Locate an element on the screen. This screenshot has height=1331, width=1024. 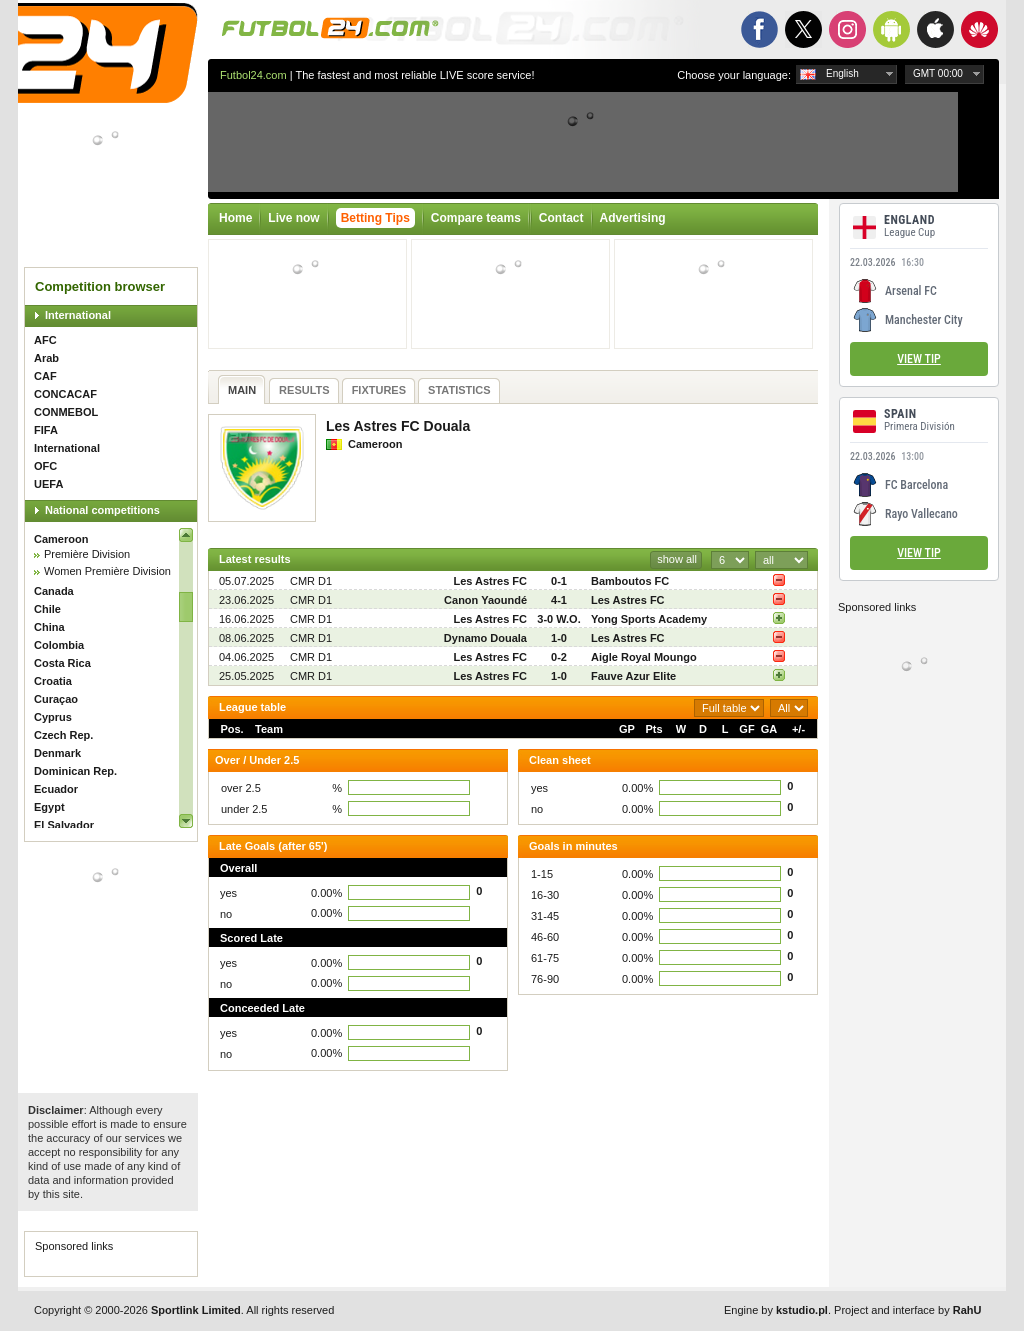
Compare teams is located at coordinates (476, 218).